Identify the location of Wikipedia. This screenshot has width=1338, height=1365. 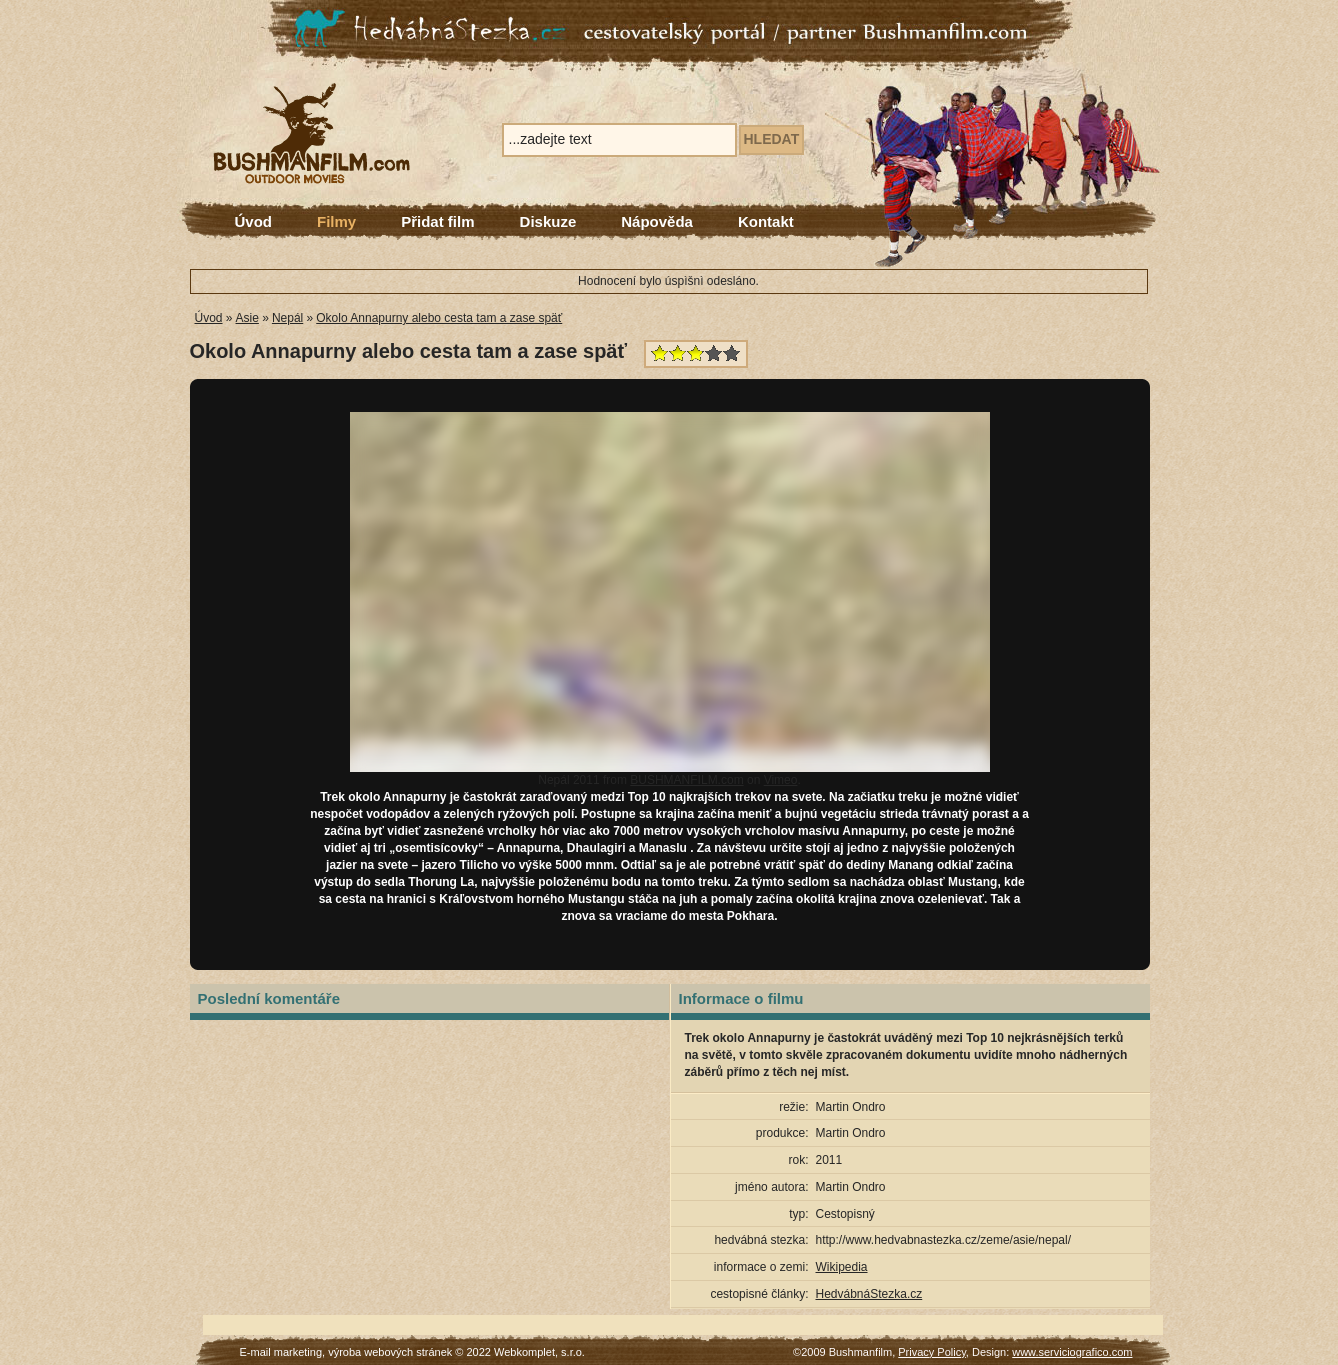
(842, 1267).